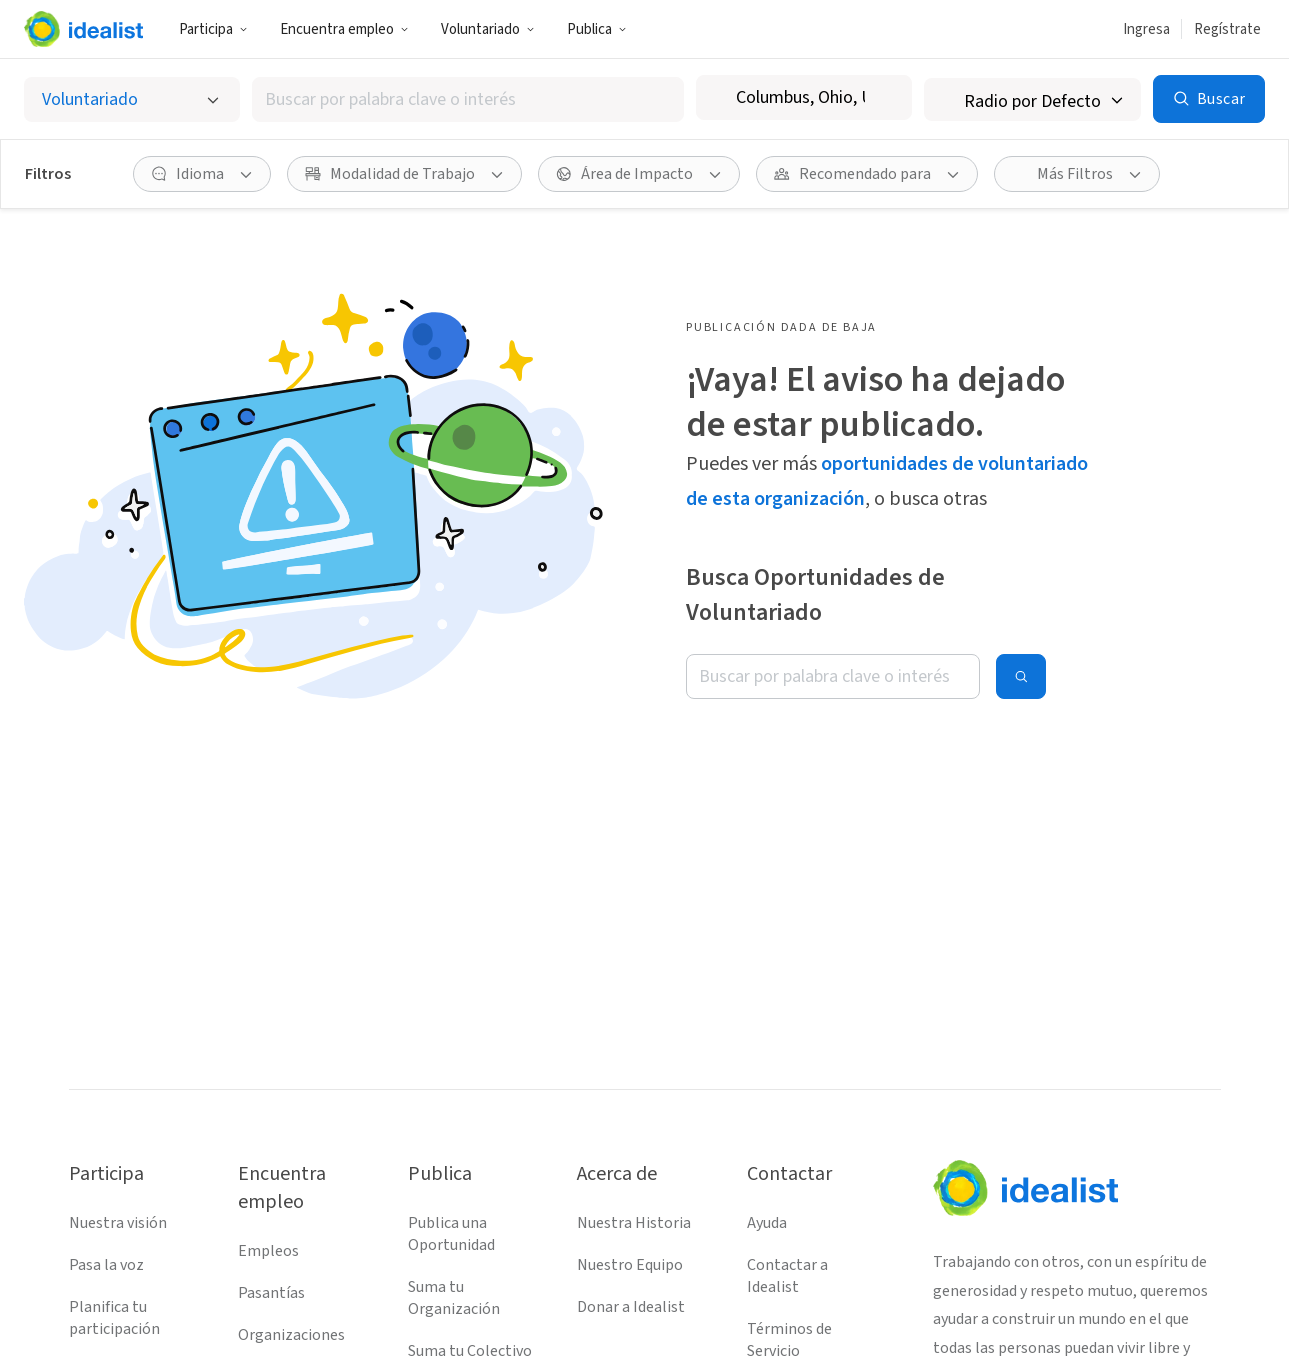 Image resolution: width=1289 pixels, height=1363 pixels. I want to click on Nuestro Equipo, so click(630, 1265).